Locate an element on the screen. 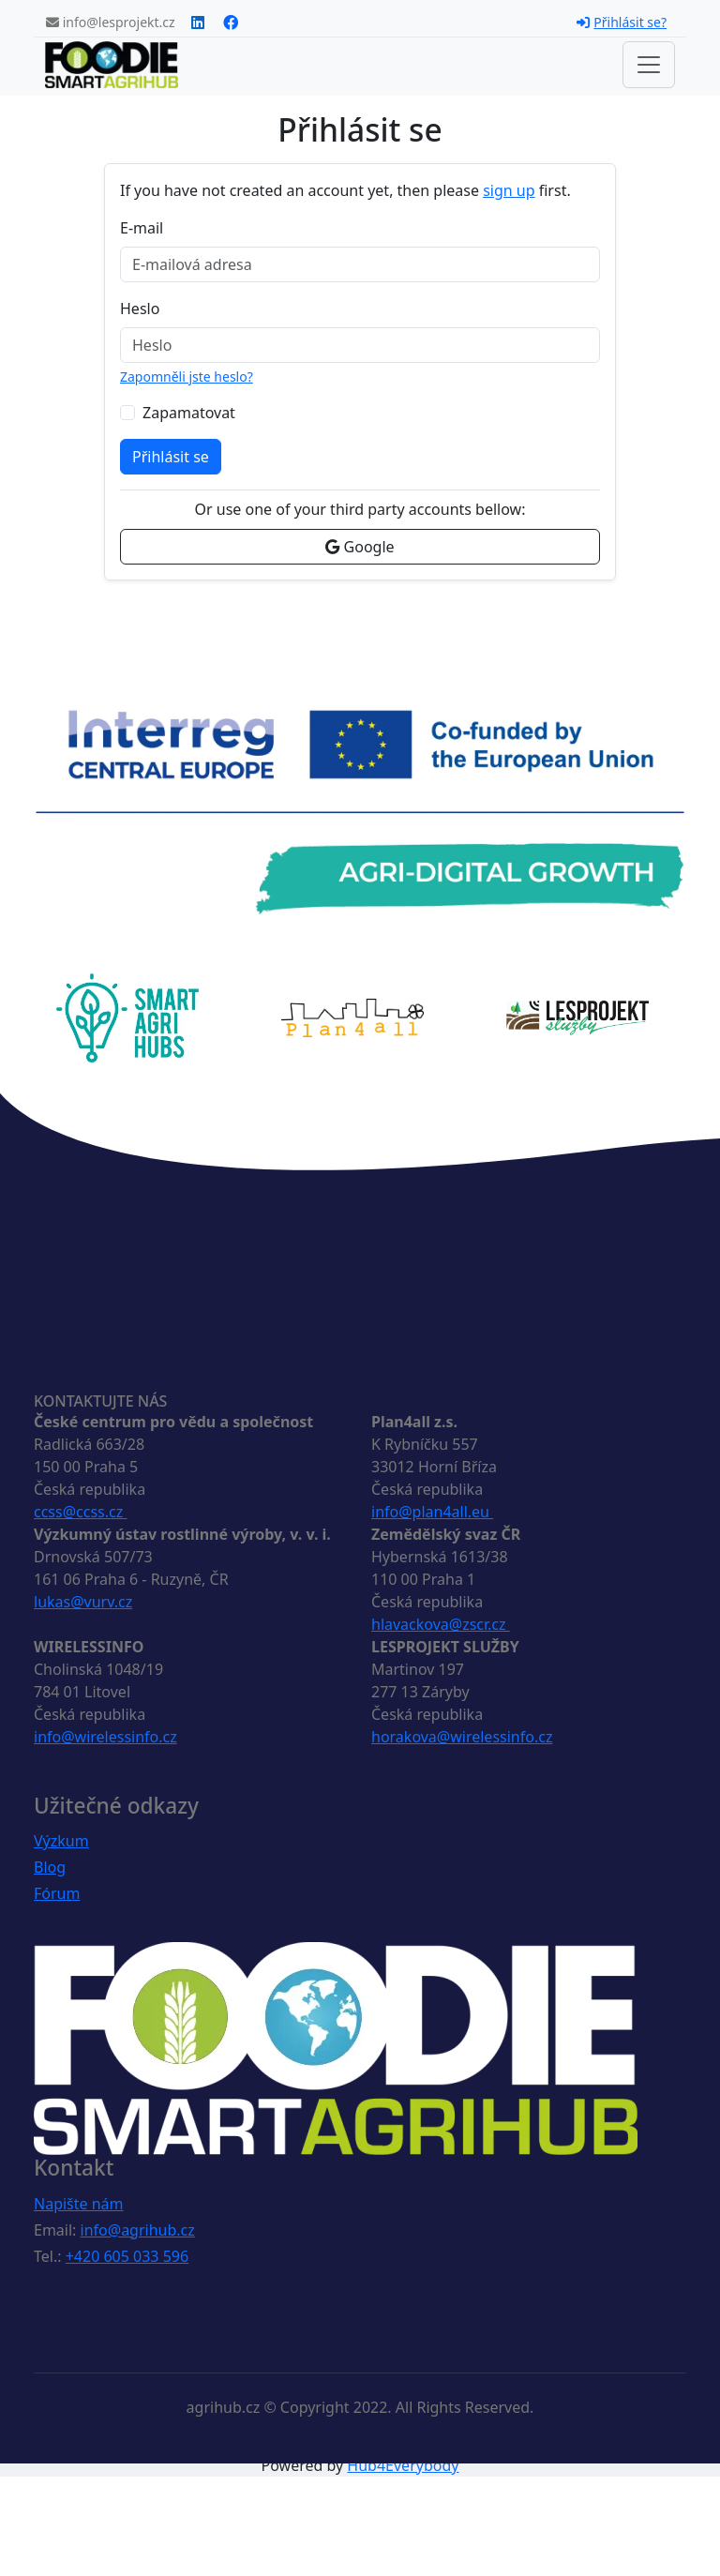  Blog is located at coordinates (50, 1867).